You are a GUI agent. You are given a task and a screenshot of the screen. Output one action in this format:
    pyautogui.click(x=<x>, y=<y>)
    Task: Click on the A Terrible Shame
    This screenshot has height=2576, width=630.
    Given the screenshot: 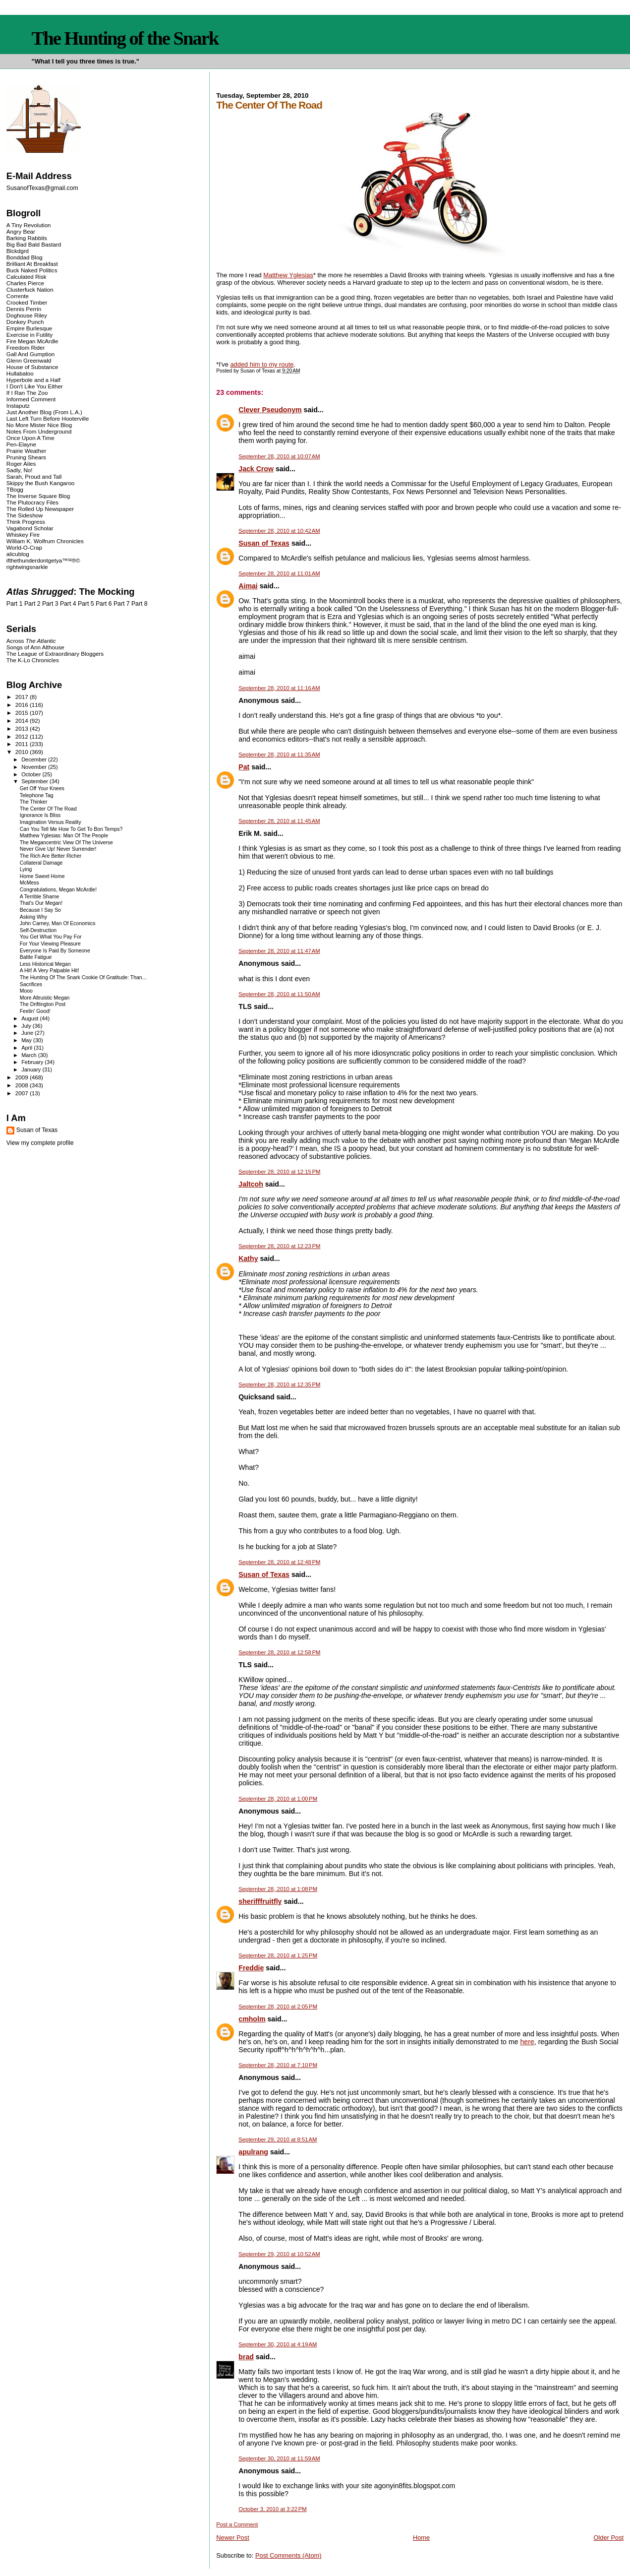 What is the action you would take?
    pyautogui.click(x=39, y=896)
    